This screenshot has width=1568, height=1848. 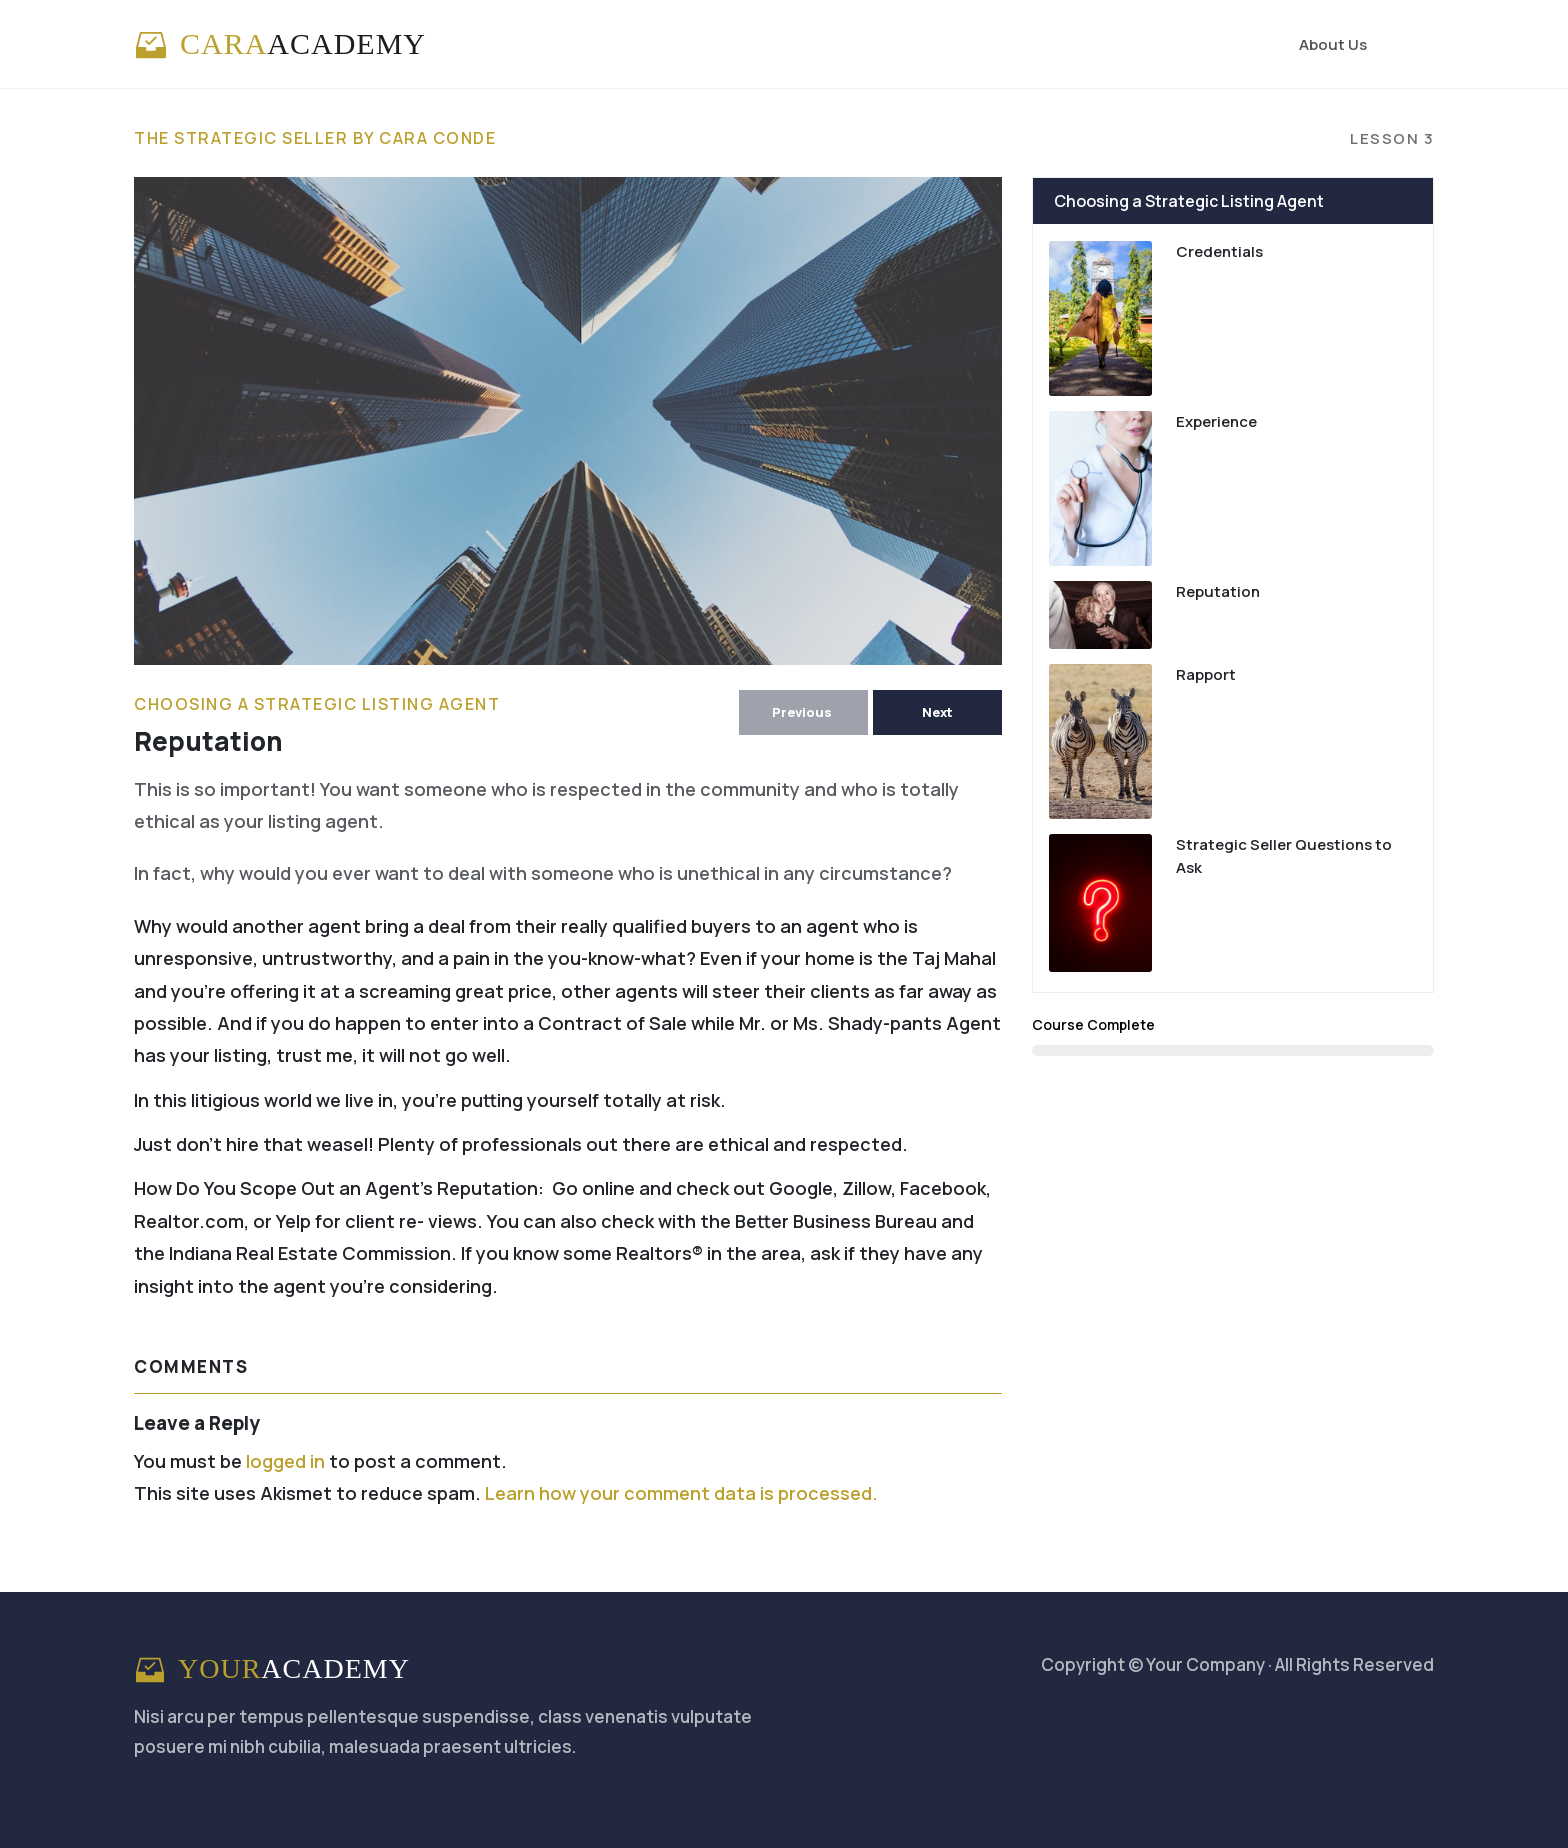 I want to click on [Link], so click(x=1333, y=44).